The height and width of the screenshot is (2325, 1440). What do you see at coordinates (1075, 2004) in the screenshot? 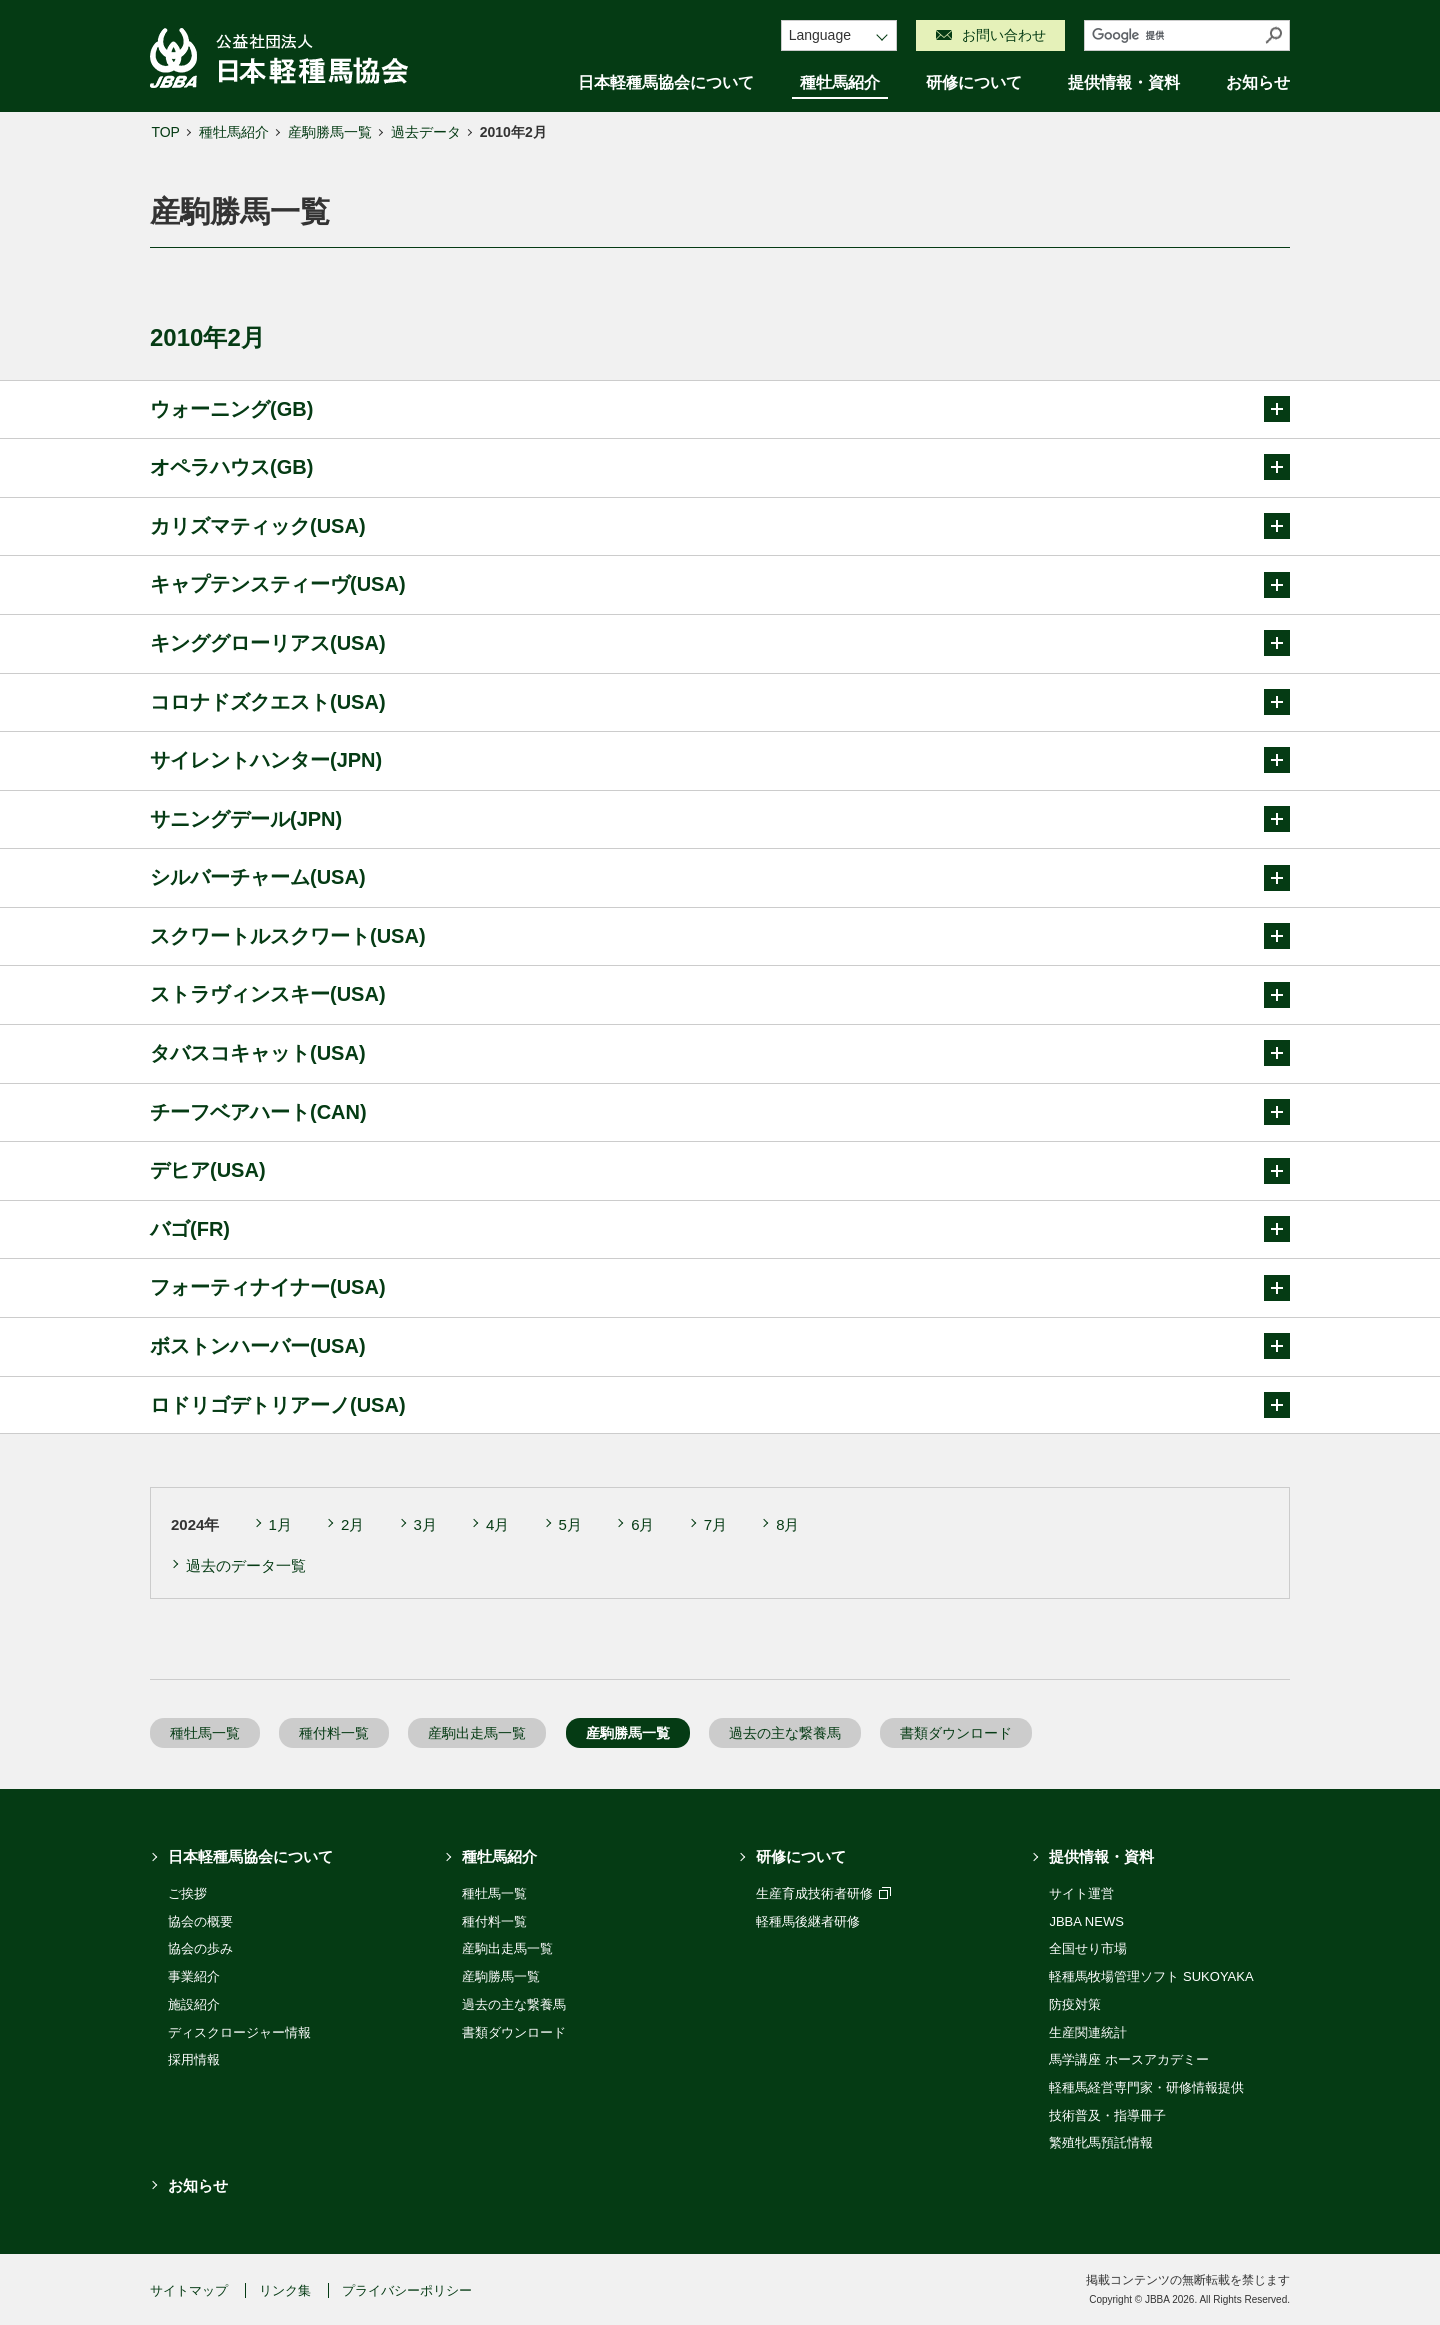
I see `防疫対策` at bounding box center [1075, 2004].